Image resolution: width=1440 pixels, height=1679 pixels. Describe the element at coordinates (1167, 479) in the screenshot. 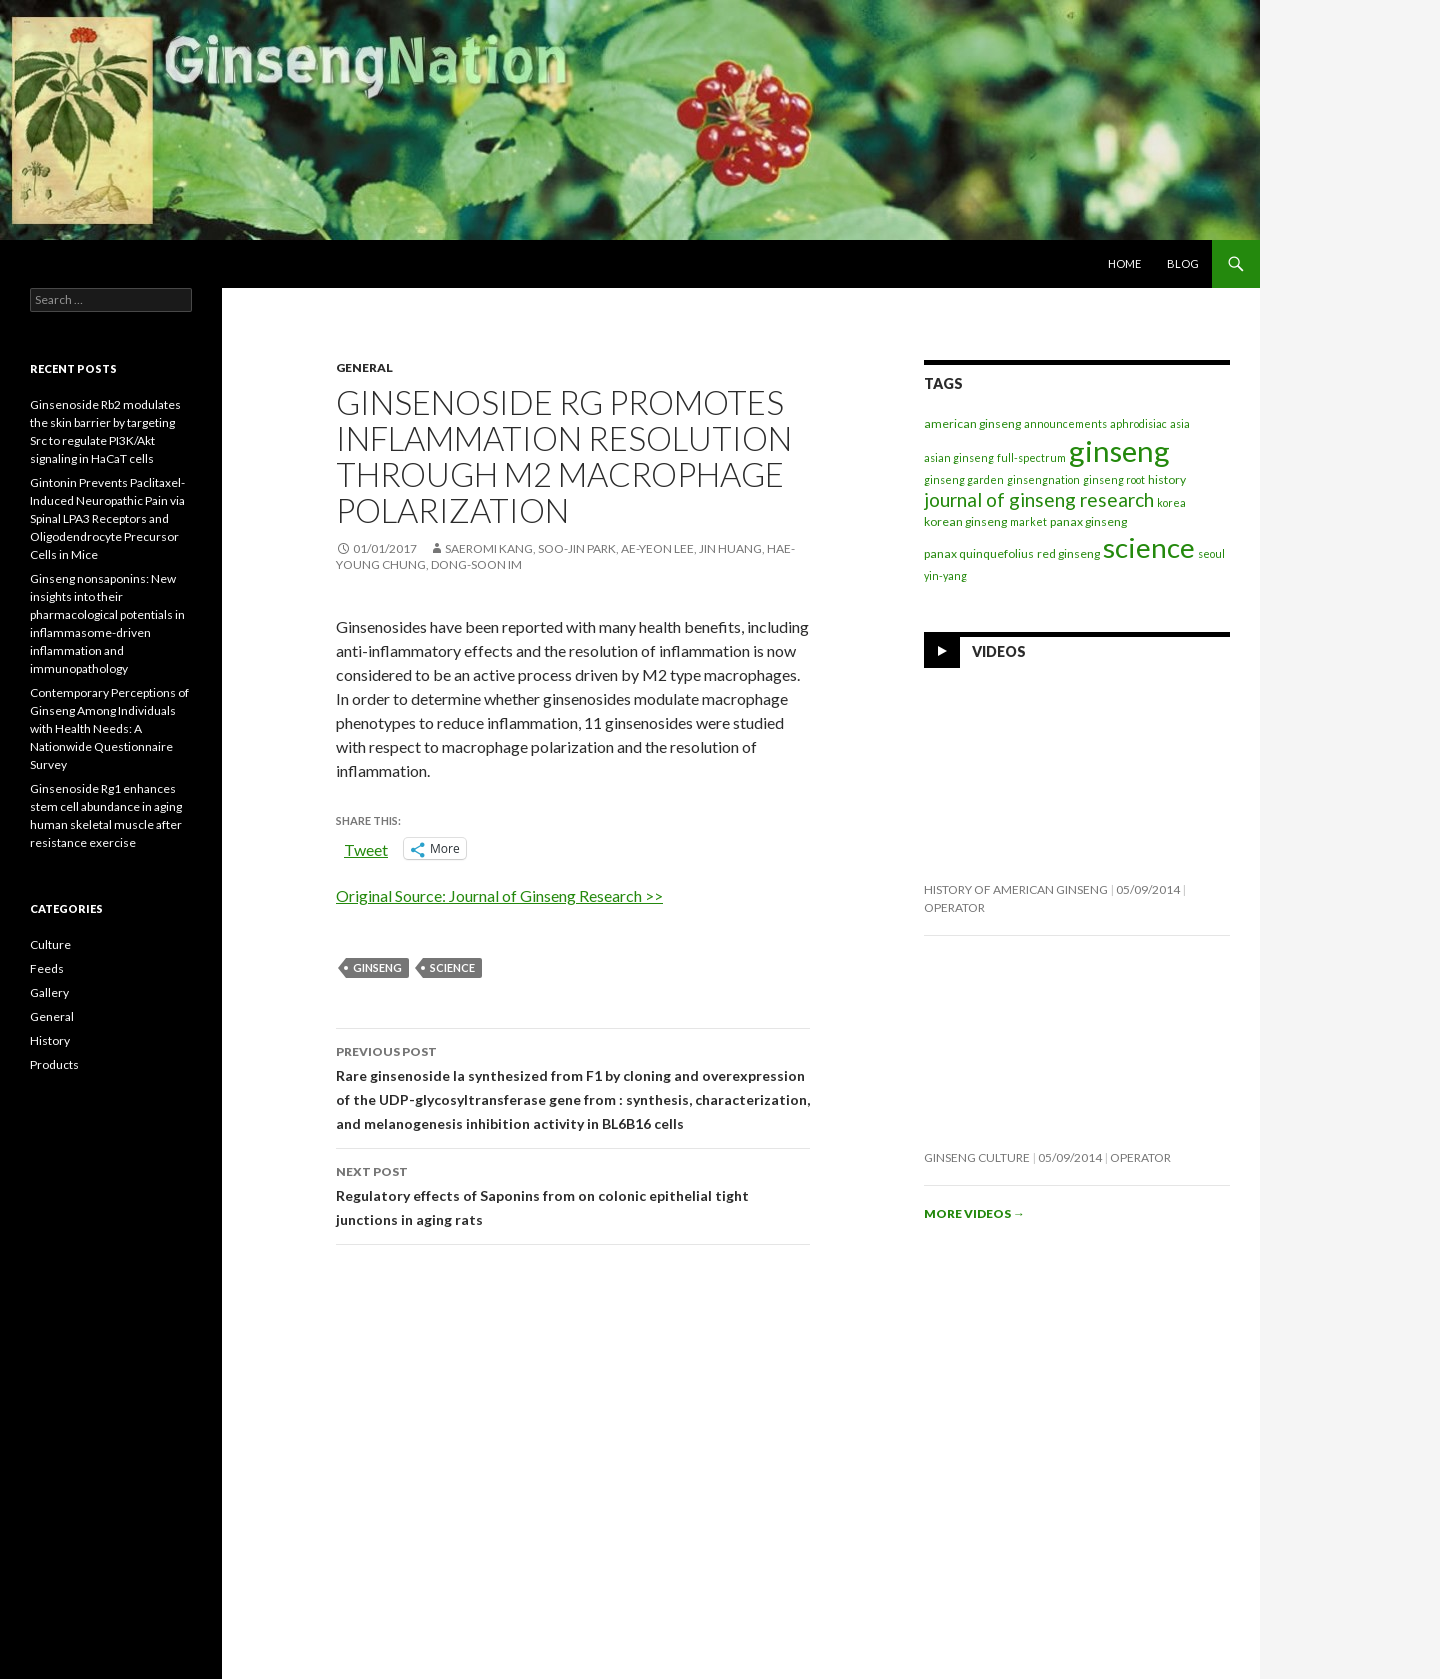

I see `history [history (2 items)]` at that location.